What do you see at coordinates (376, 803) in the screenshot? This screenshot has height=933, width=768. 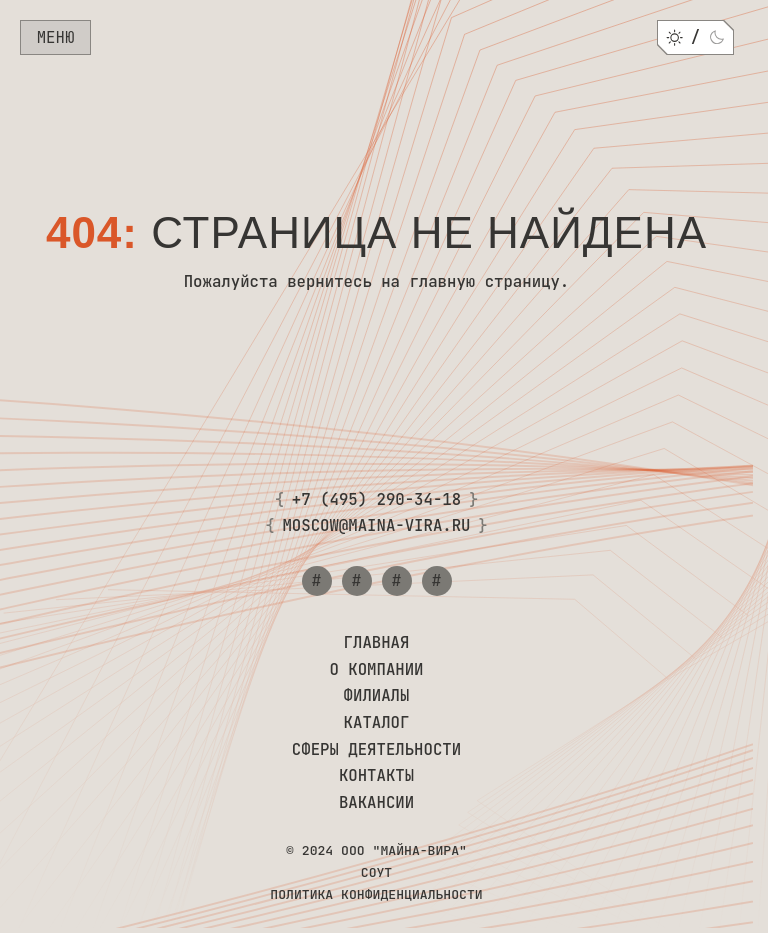 I see `Вакансии` at bounding box center [376, 803].